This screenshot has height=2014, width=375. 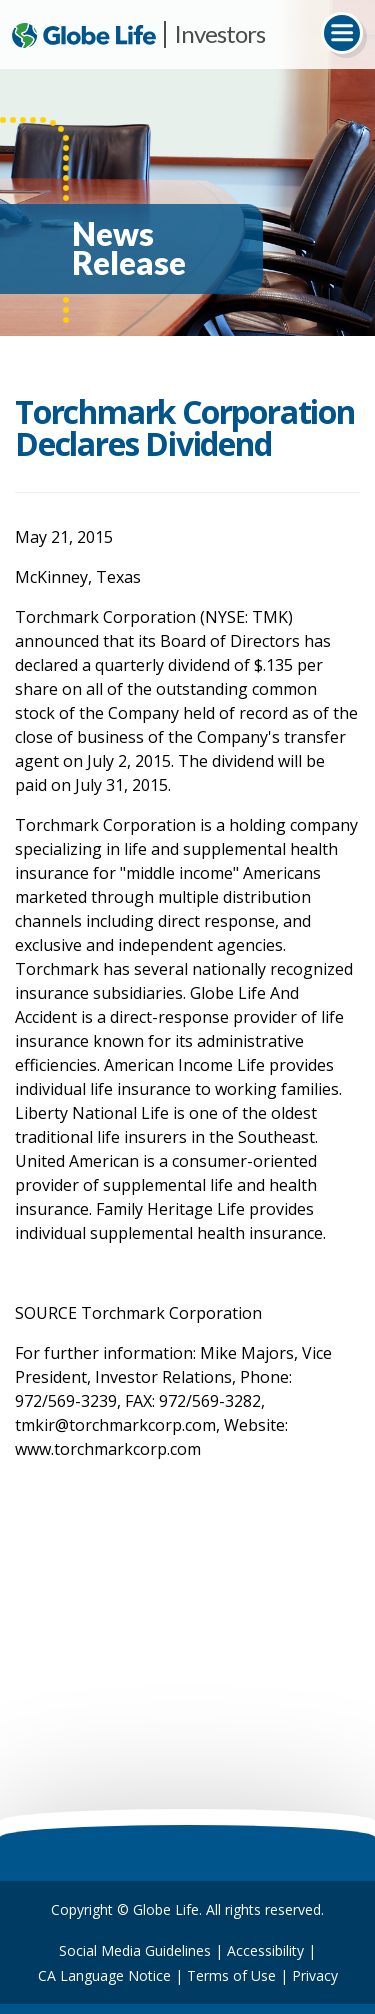 I want to click on CA Language Notice, so click(x=104, y=1975).